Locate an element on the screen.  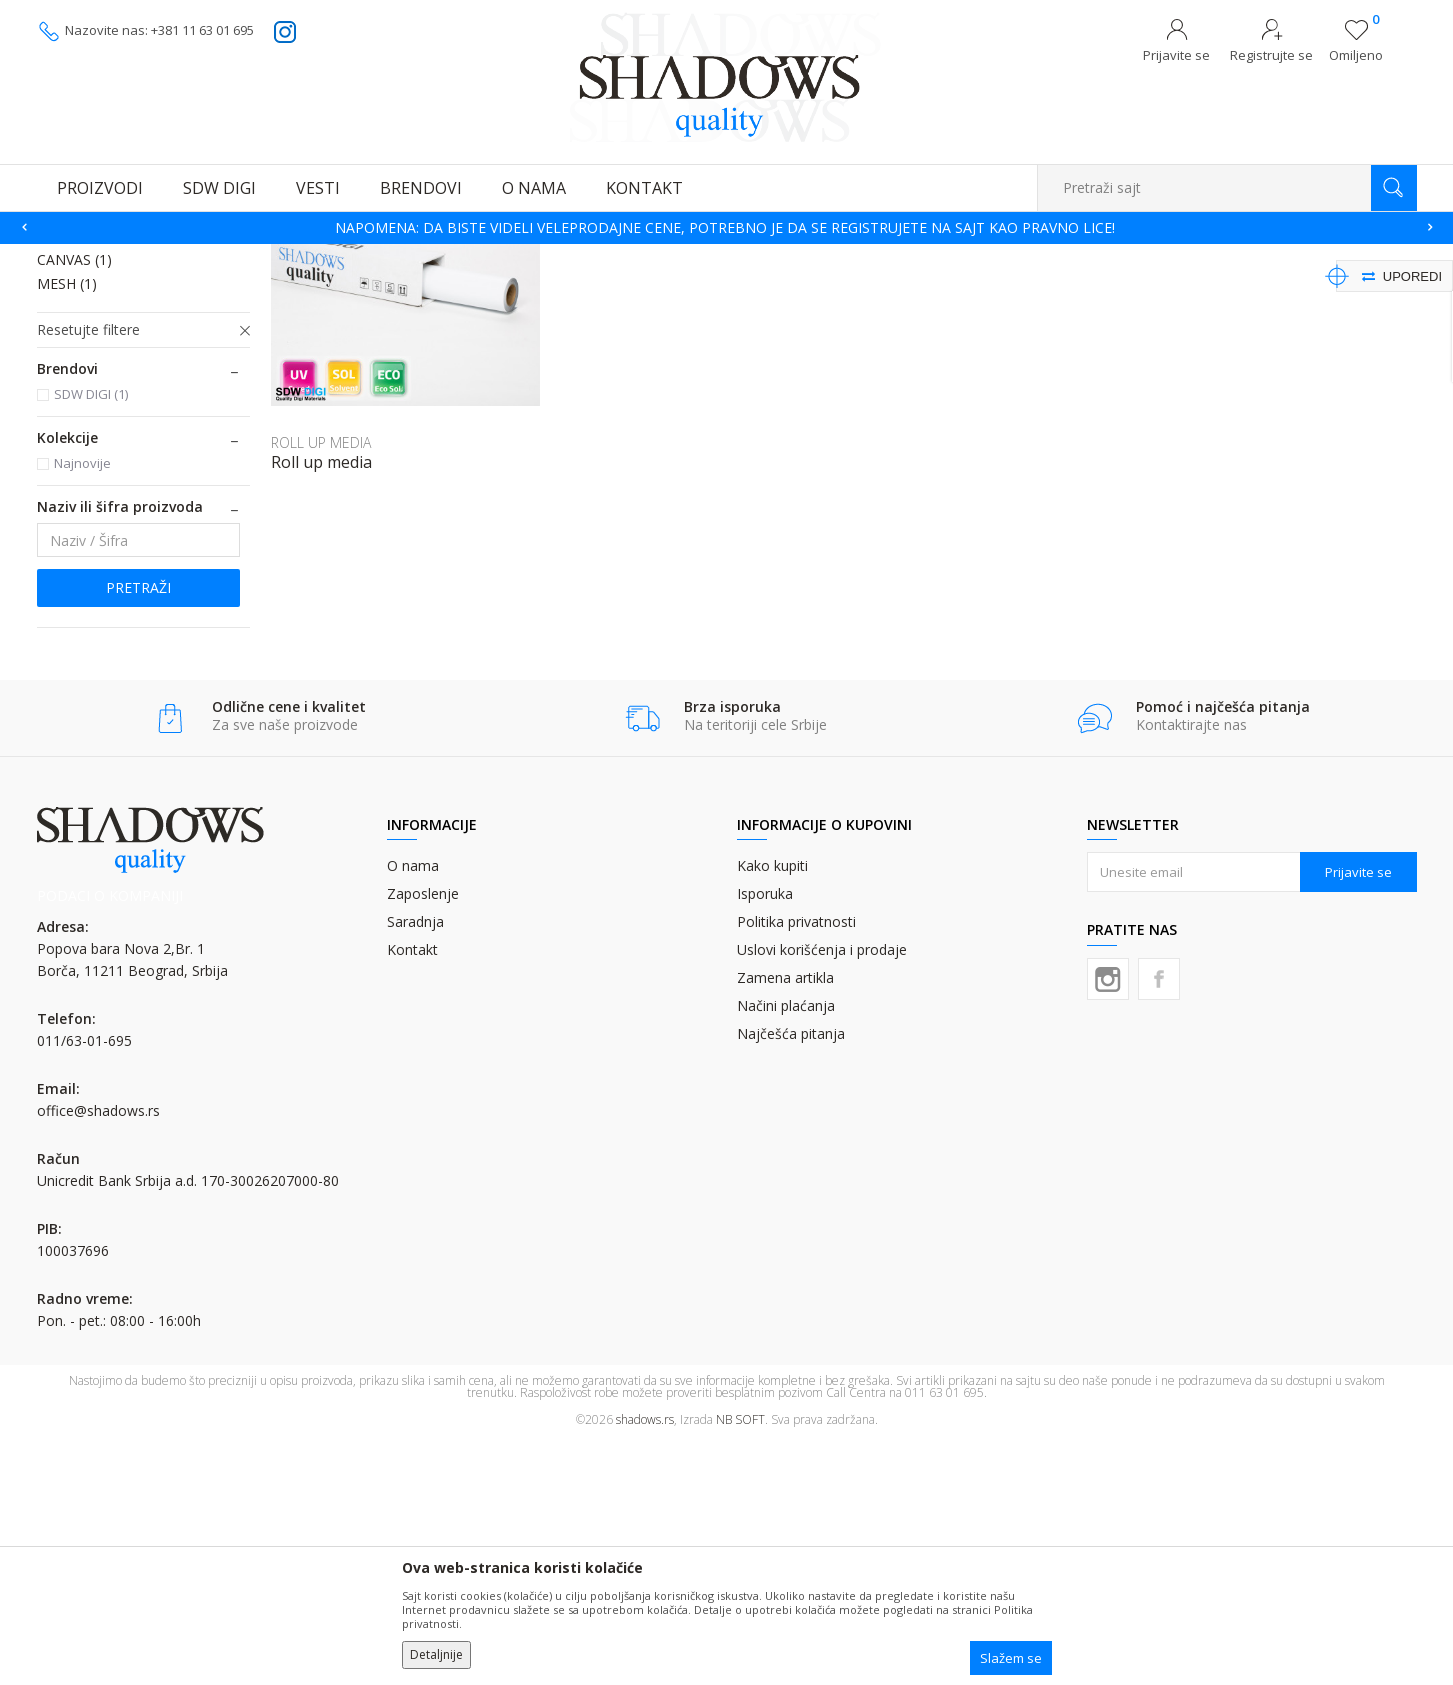
SDW DIGI (1) is located at coordinates (91, 638).